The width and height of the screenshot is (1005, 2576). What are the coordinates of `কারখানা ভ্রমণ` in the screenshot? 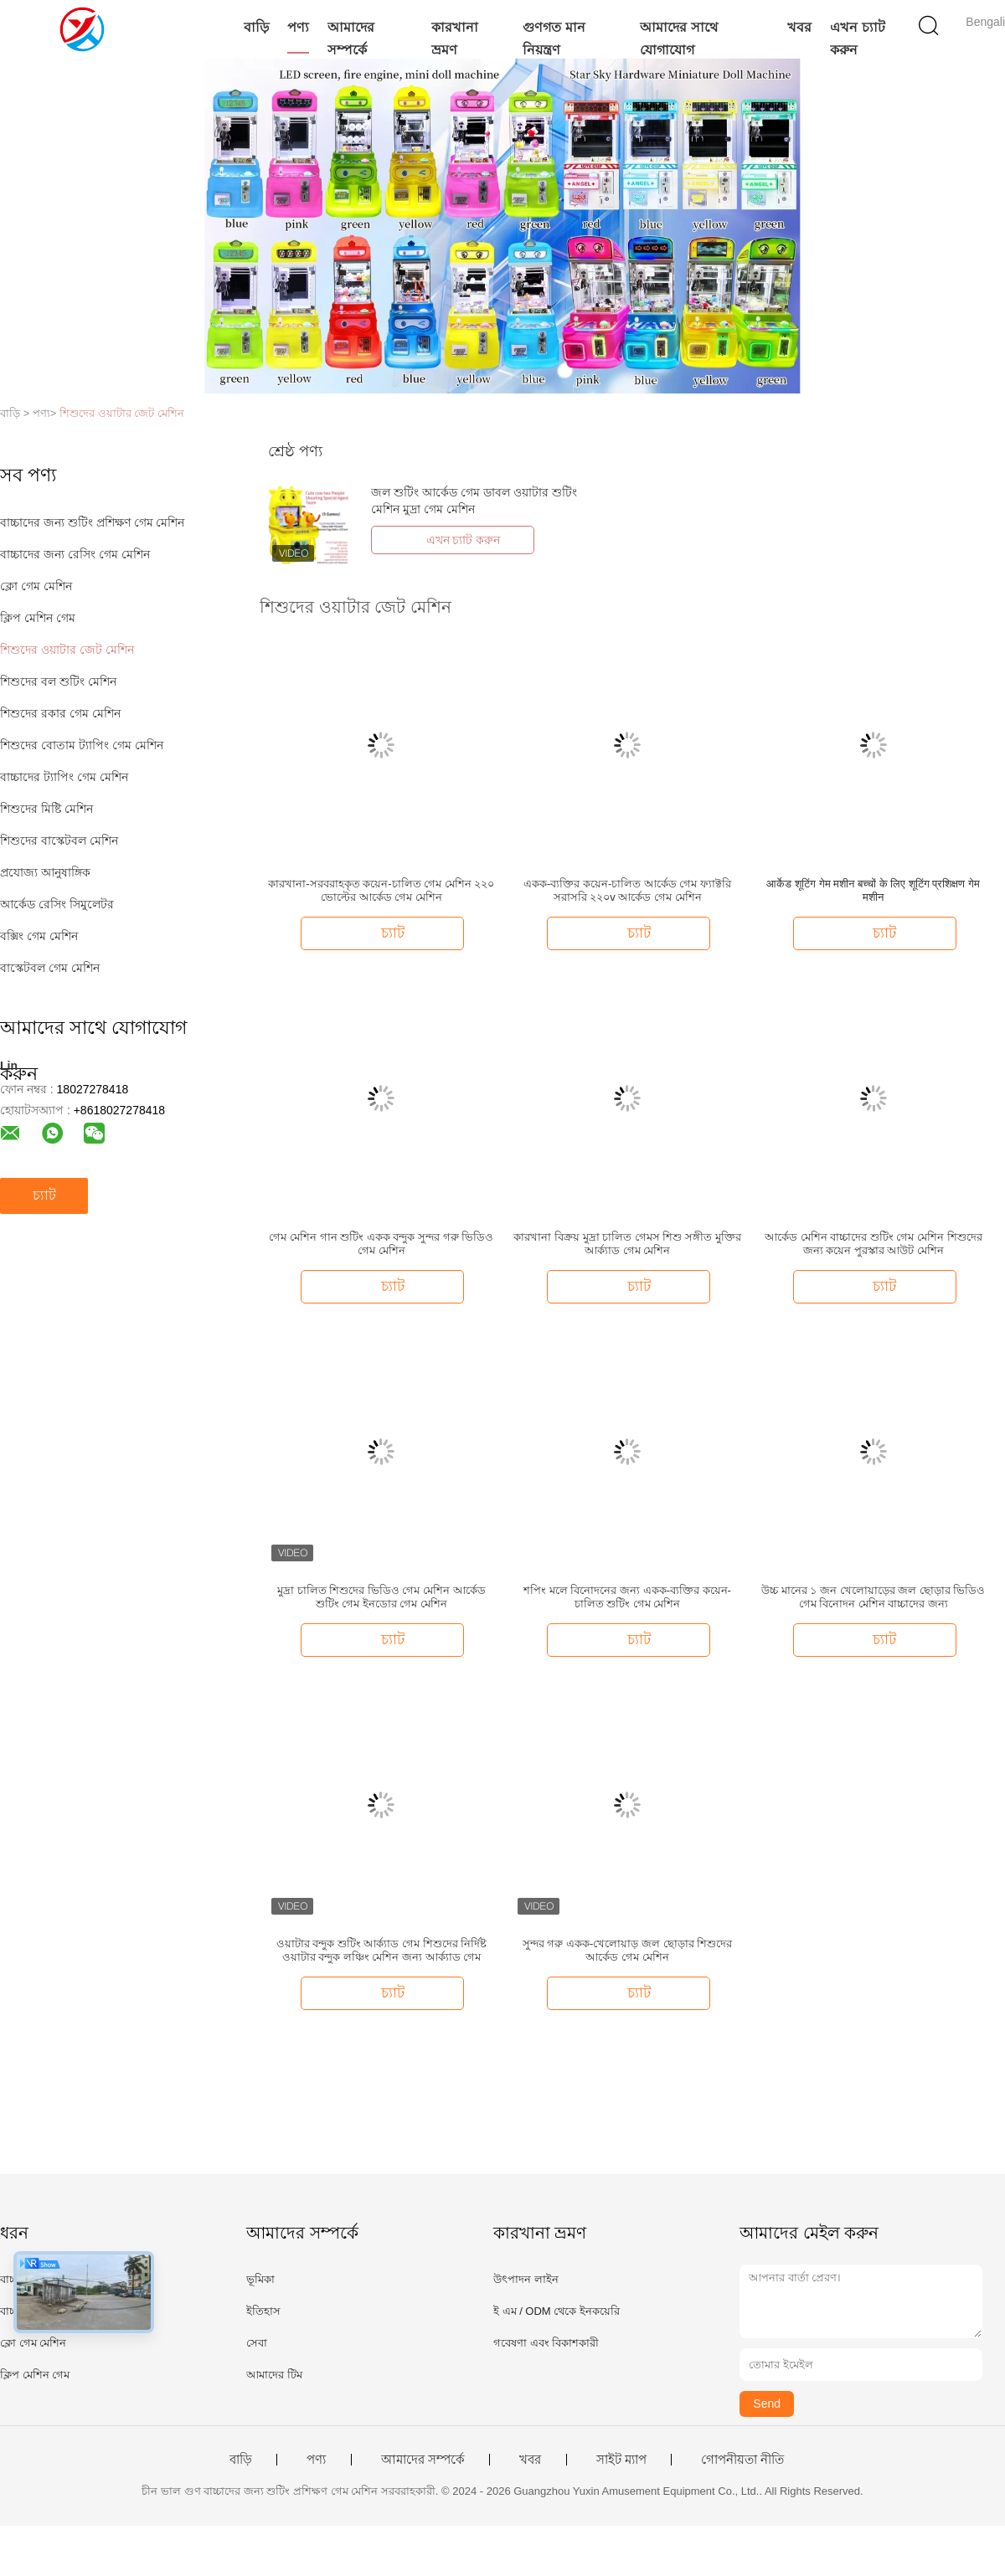 It's located at (454, 38).